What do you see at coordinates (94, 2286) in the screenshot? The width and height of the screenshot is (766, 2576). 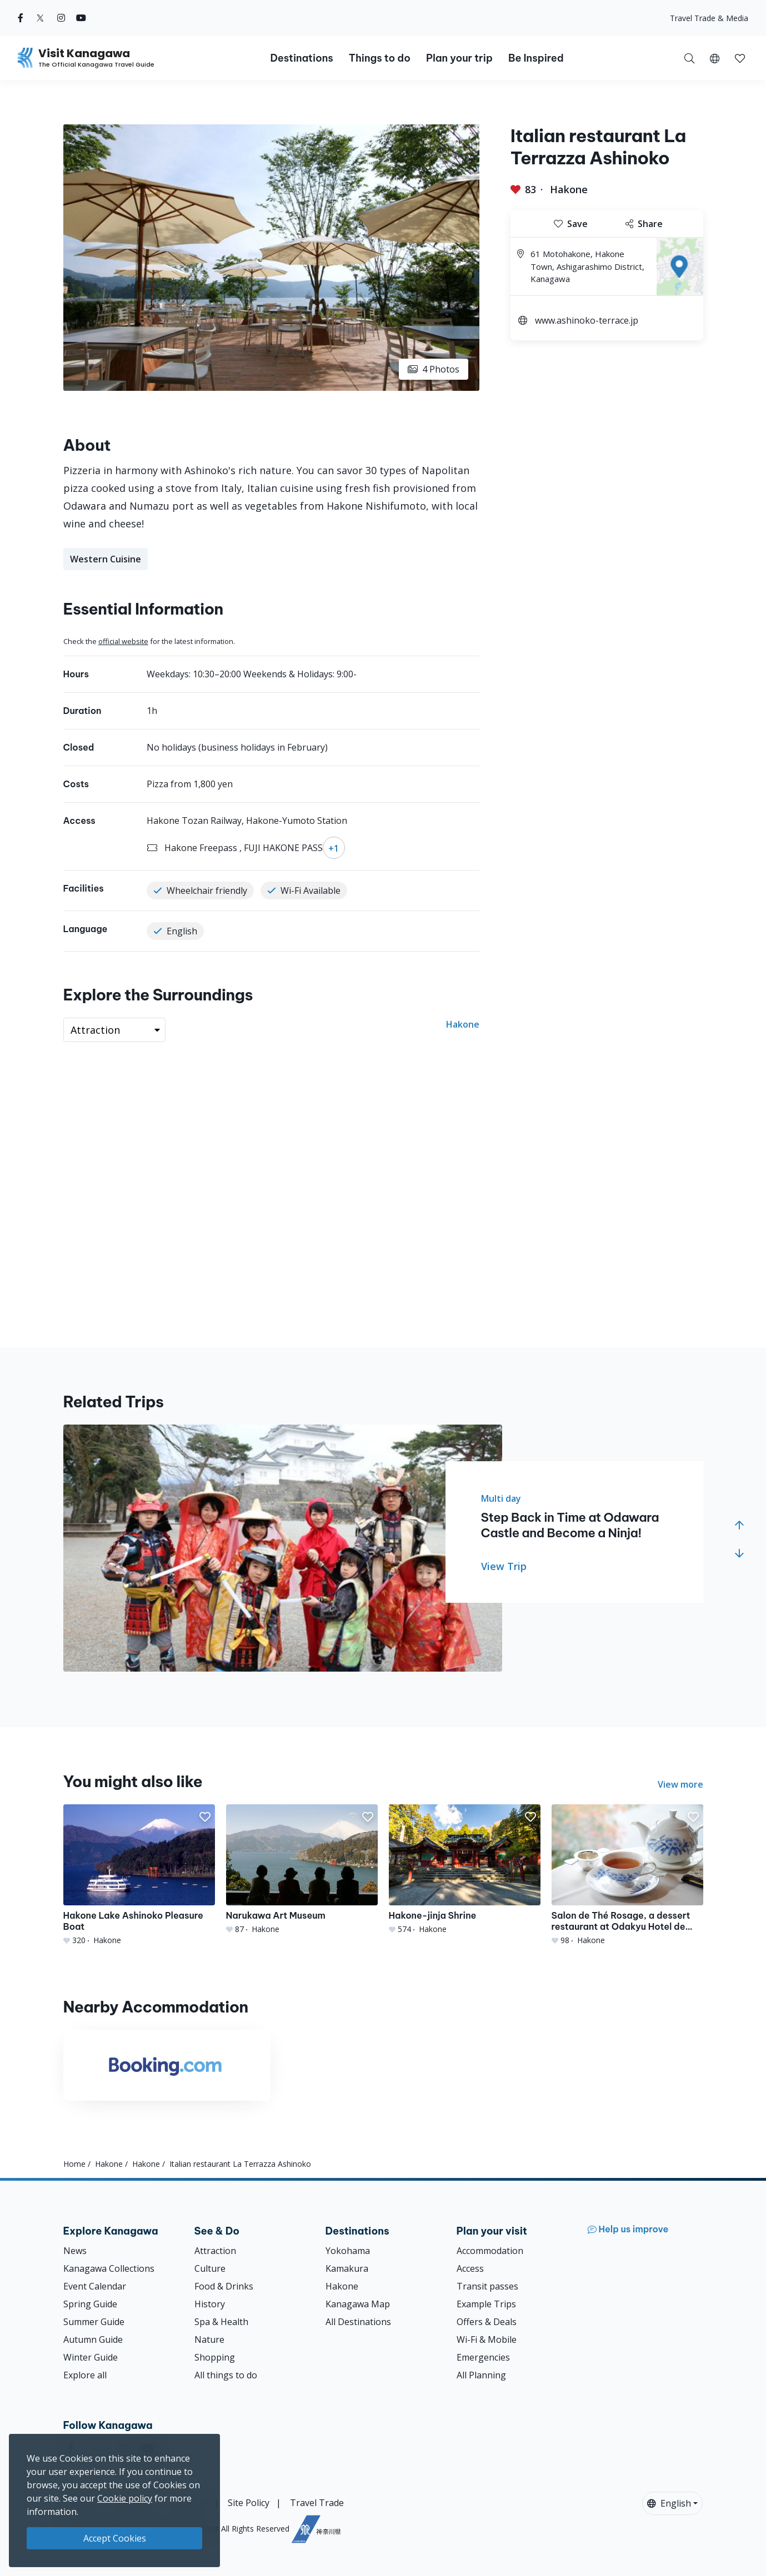 I see `Event Calendar` at bounding box center [94, 2286].